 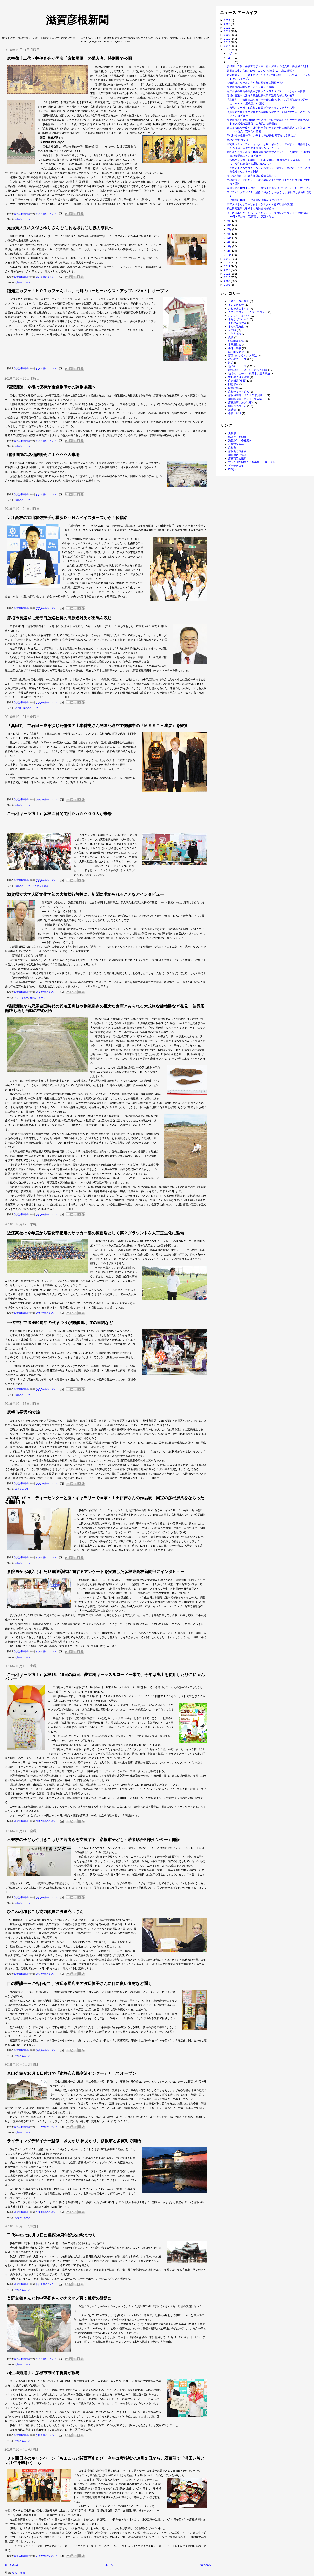 What do you see at coordinates (236, 465) in the screenshot?
I see `ピポナビ彦根` at bounding box center [236, 465].